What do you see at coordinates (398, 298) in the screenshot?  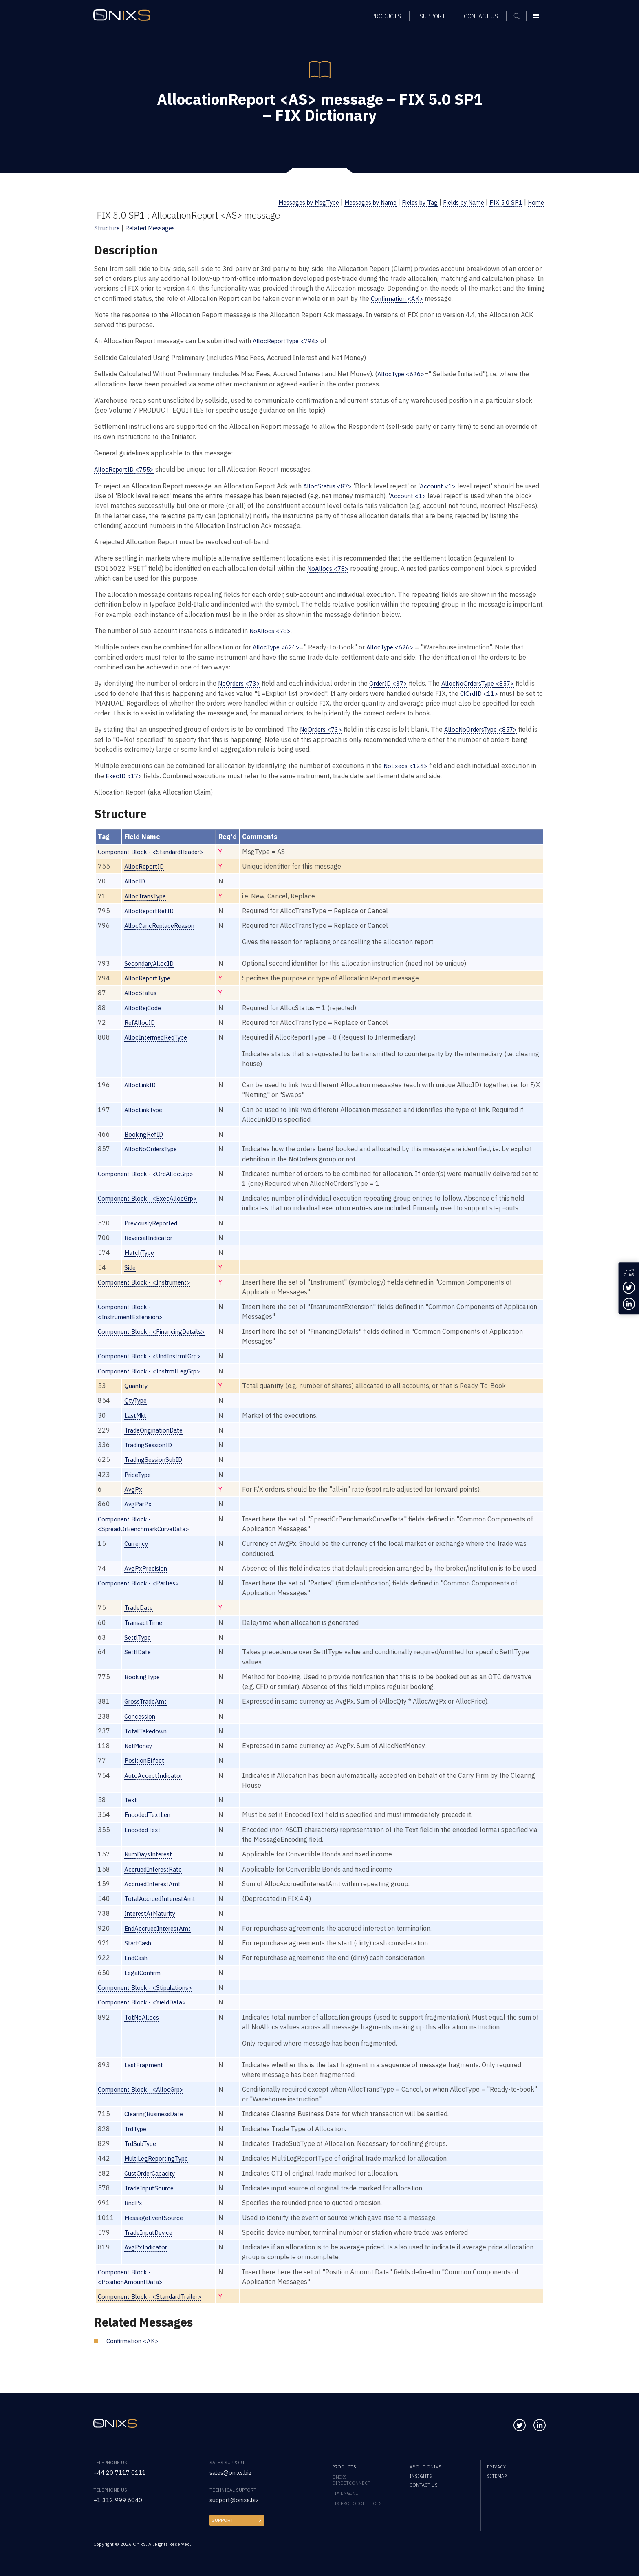 I see `Confirmation <AK>` at bounding box center [398, 298].